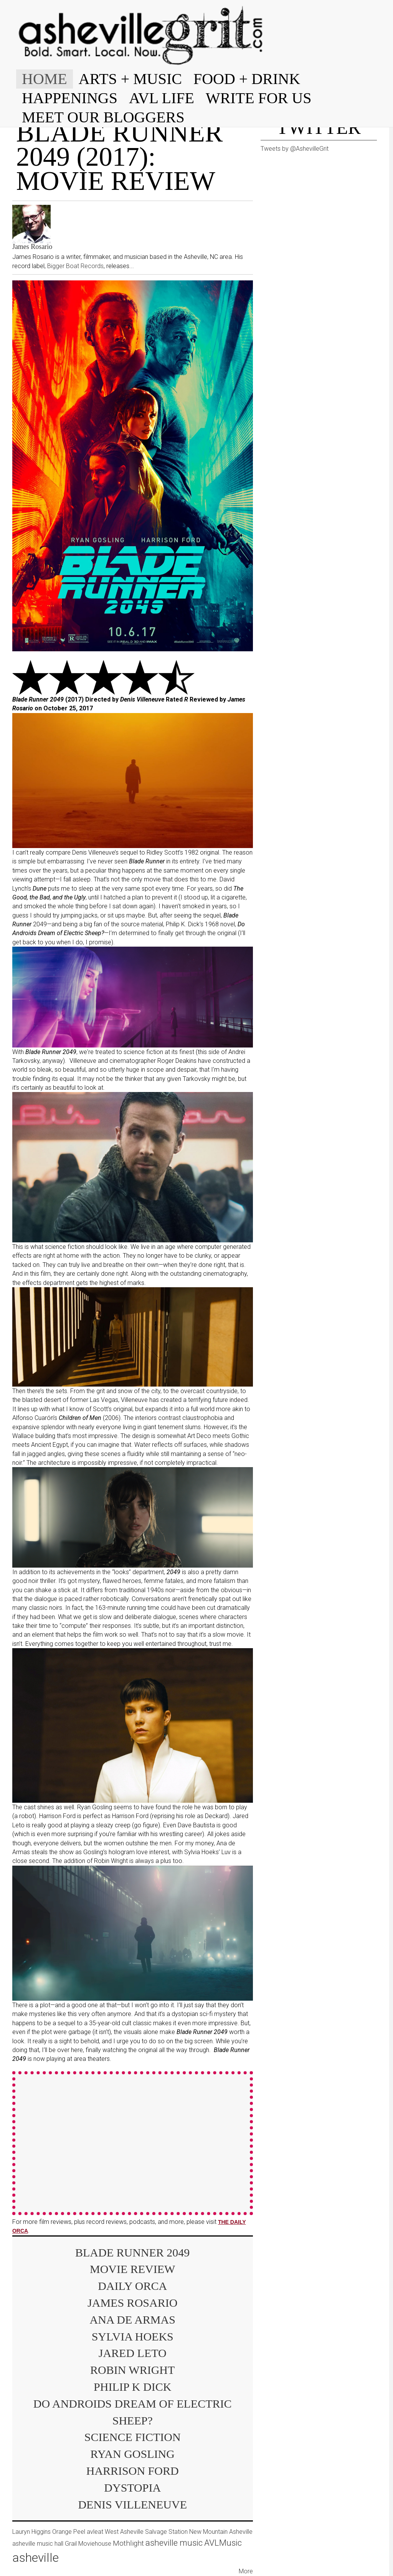 The image size is (393, 2576). I want to click on Blade Runner 2049, so click(132, 2252).